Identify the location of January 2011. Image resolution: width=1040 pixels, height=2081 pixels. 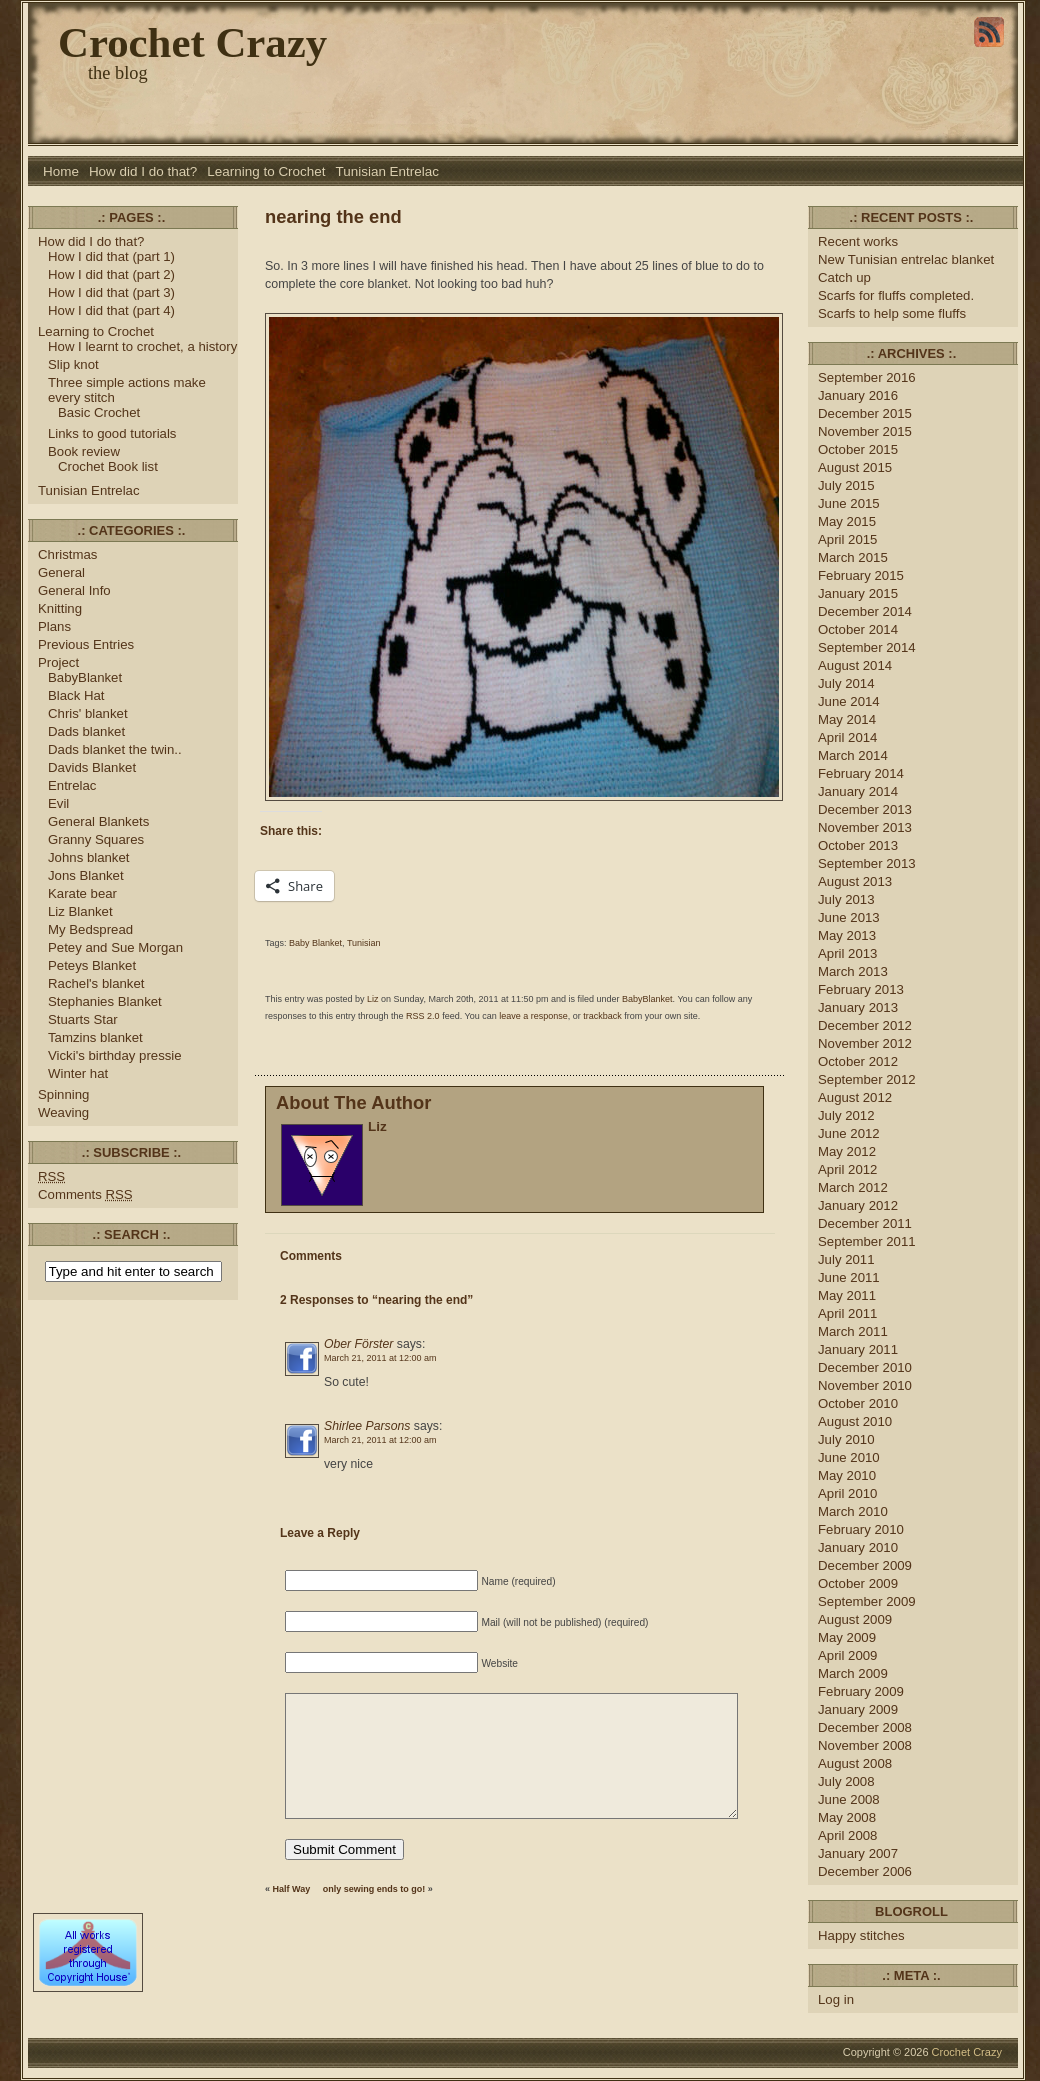
(858, 1349).